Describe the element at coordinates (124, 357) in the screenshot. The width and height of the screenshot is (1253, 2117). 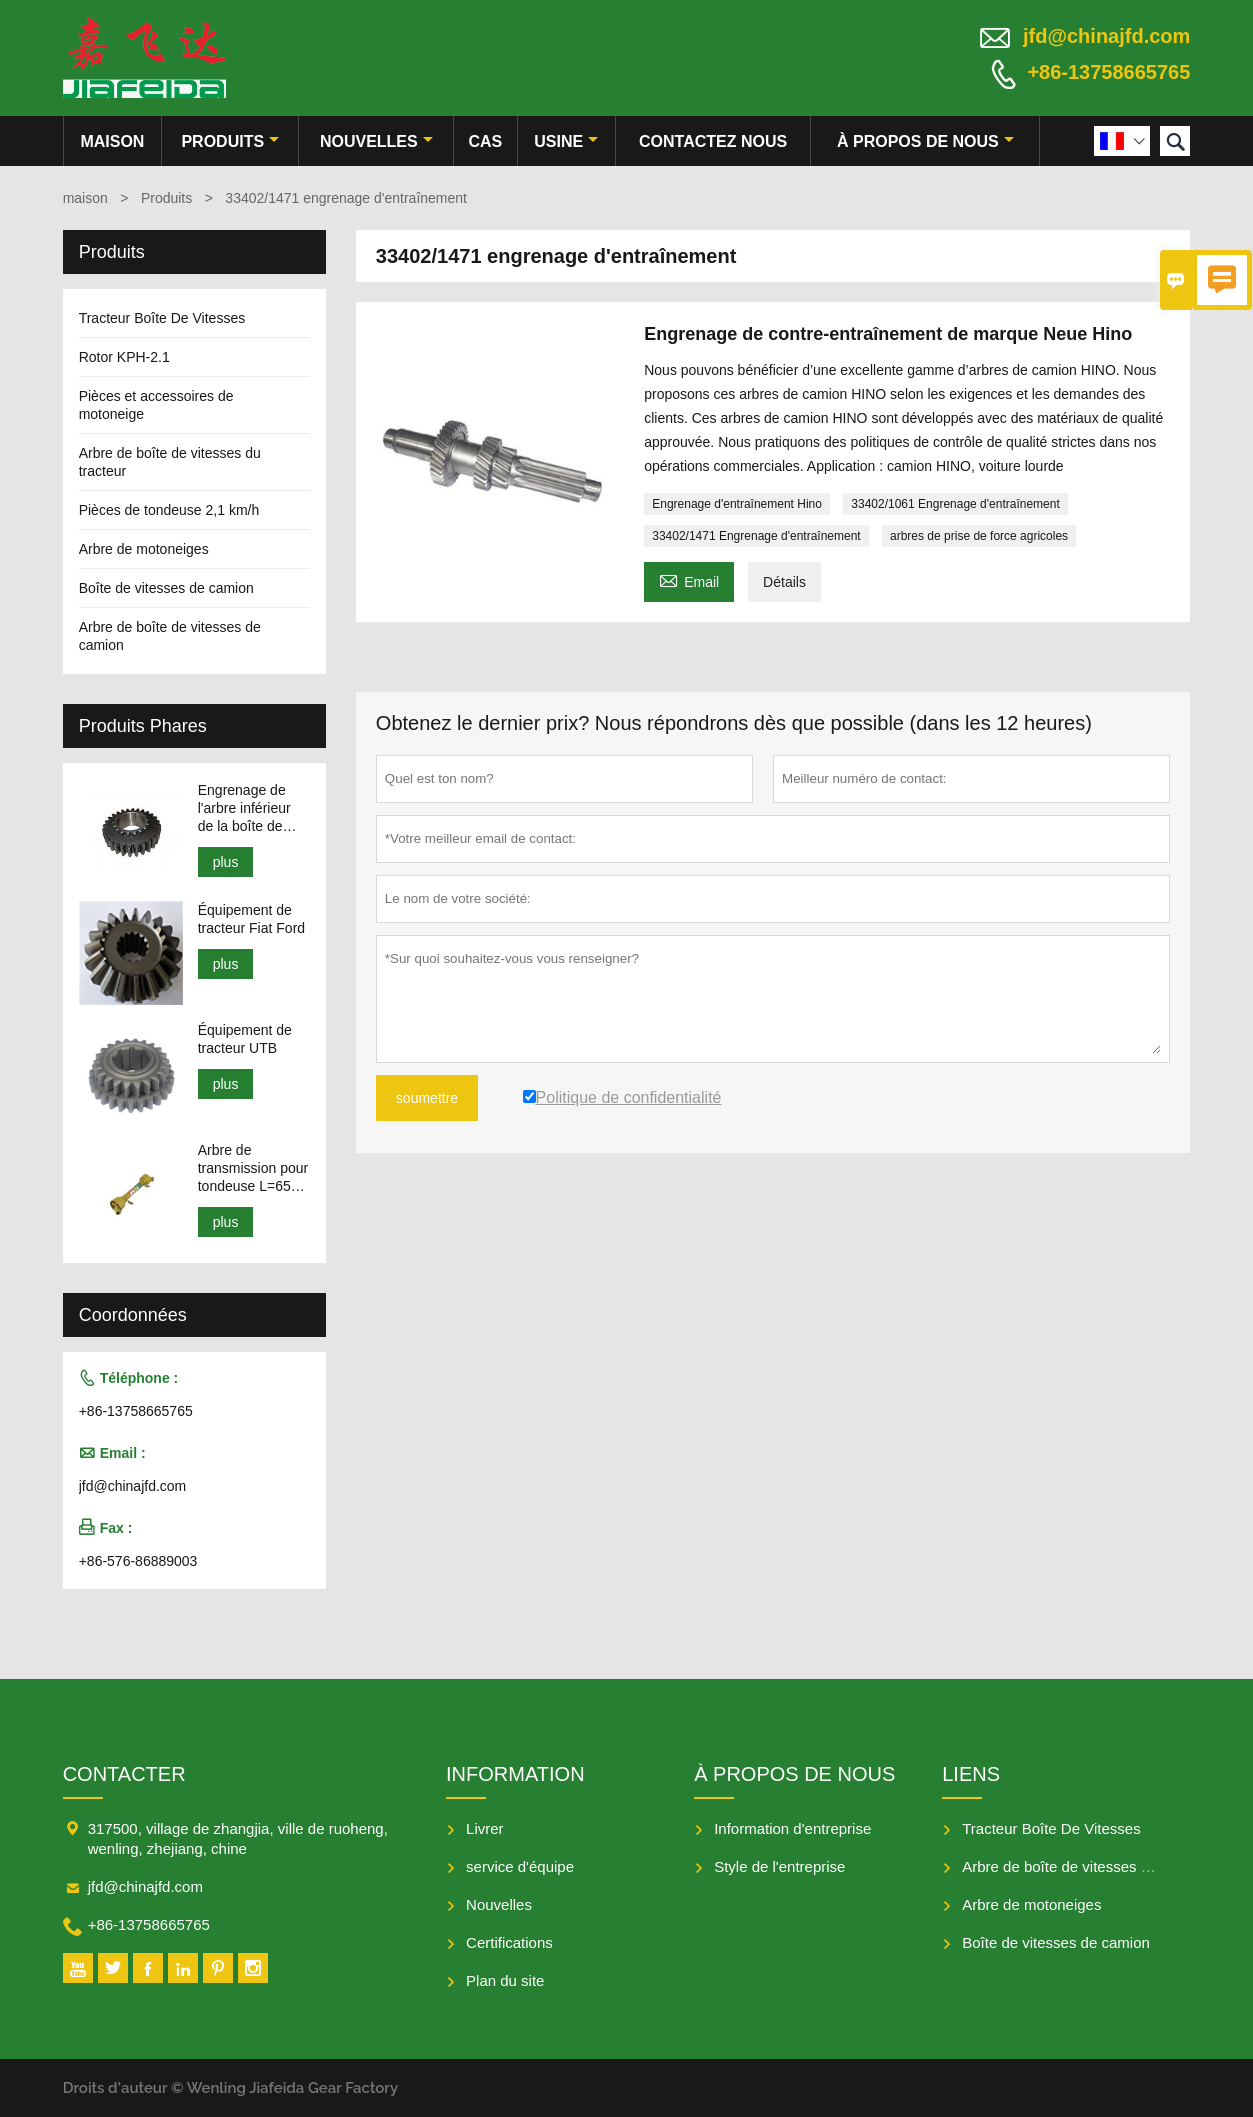
I see `Rotor KPH-2.1` at that location.